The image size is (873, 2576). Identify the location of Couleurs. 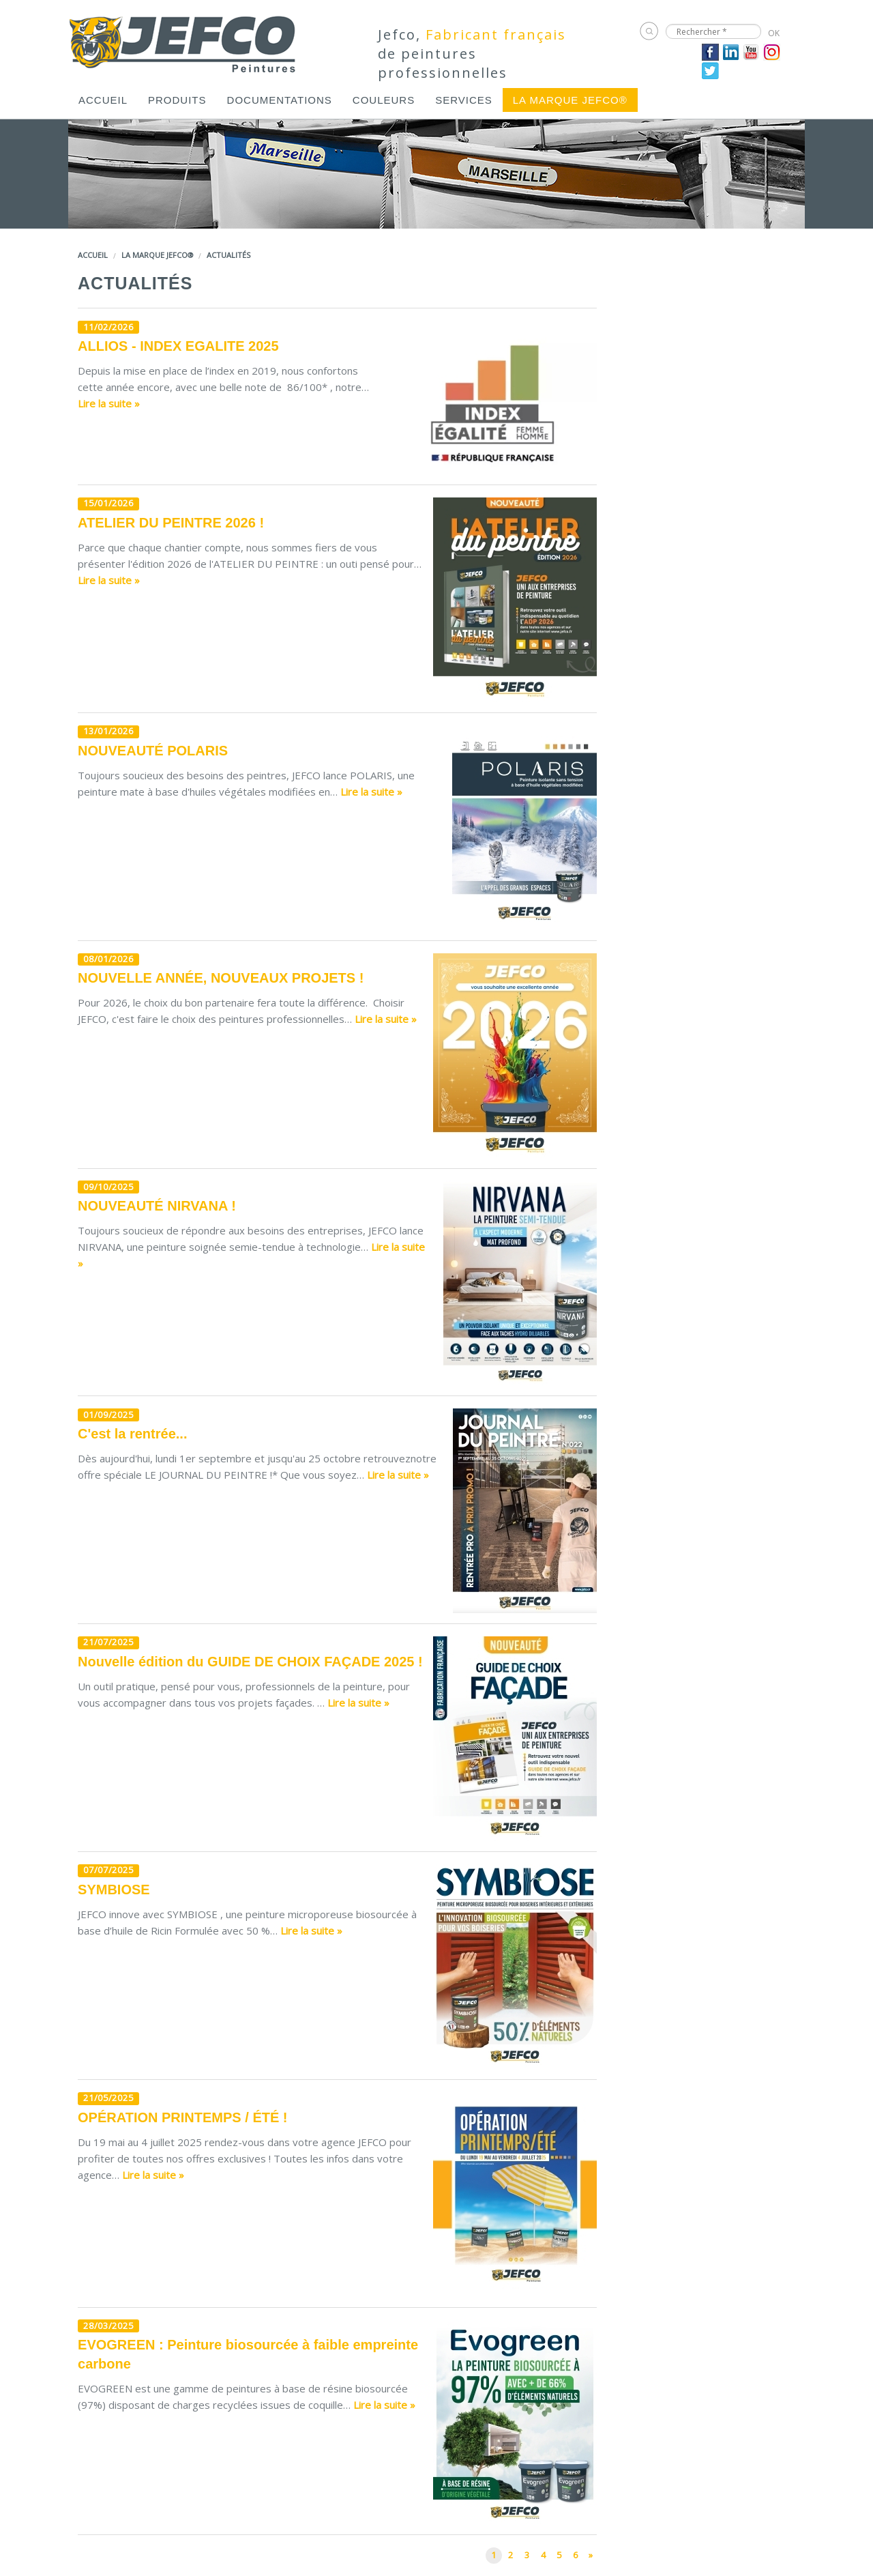
(384, 100).